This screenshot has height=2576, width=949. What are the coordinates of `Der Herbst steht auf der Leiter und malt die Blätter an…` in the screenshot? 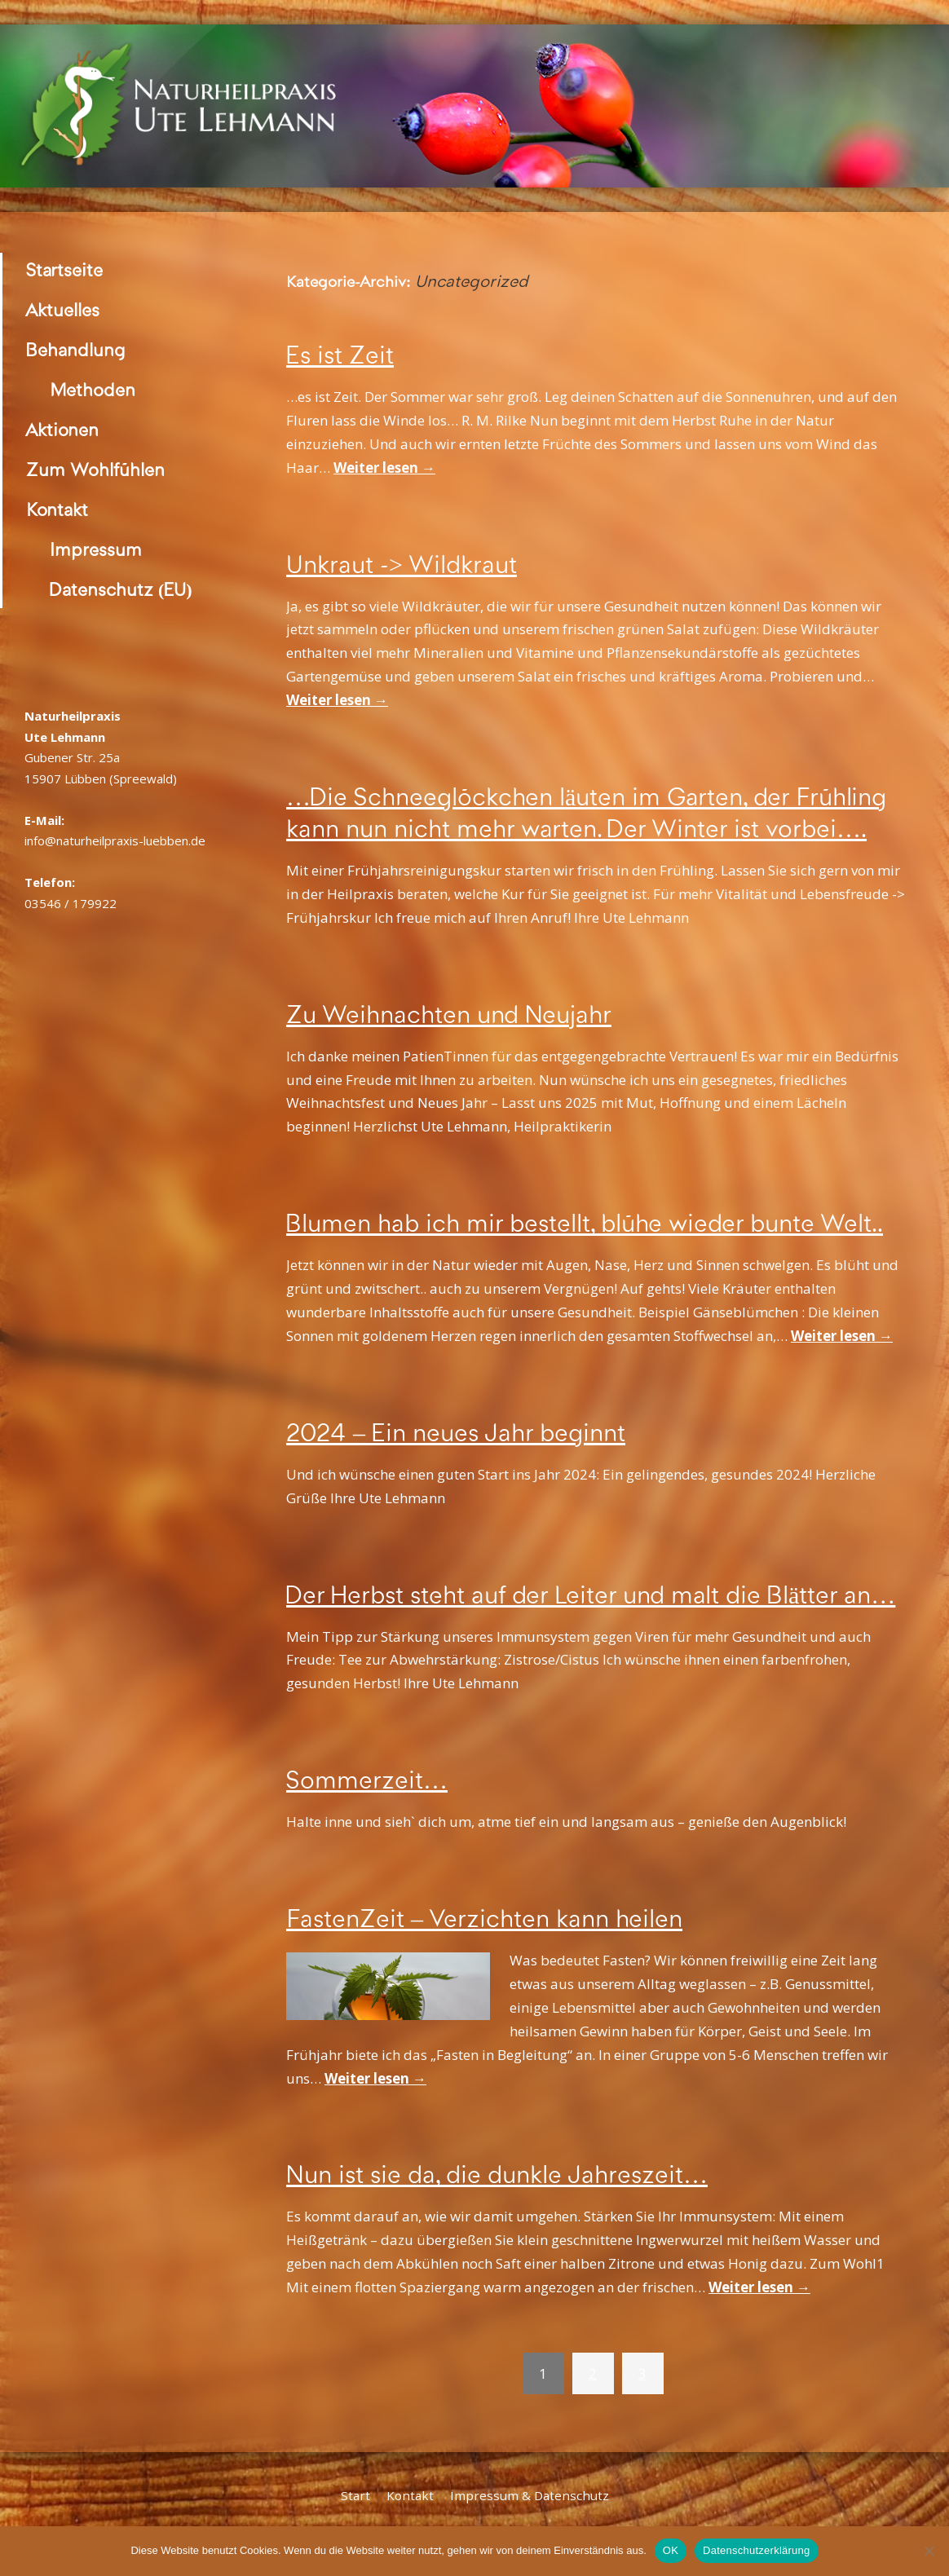 It's located at (590, 1595).